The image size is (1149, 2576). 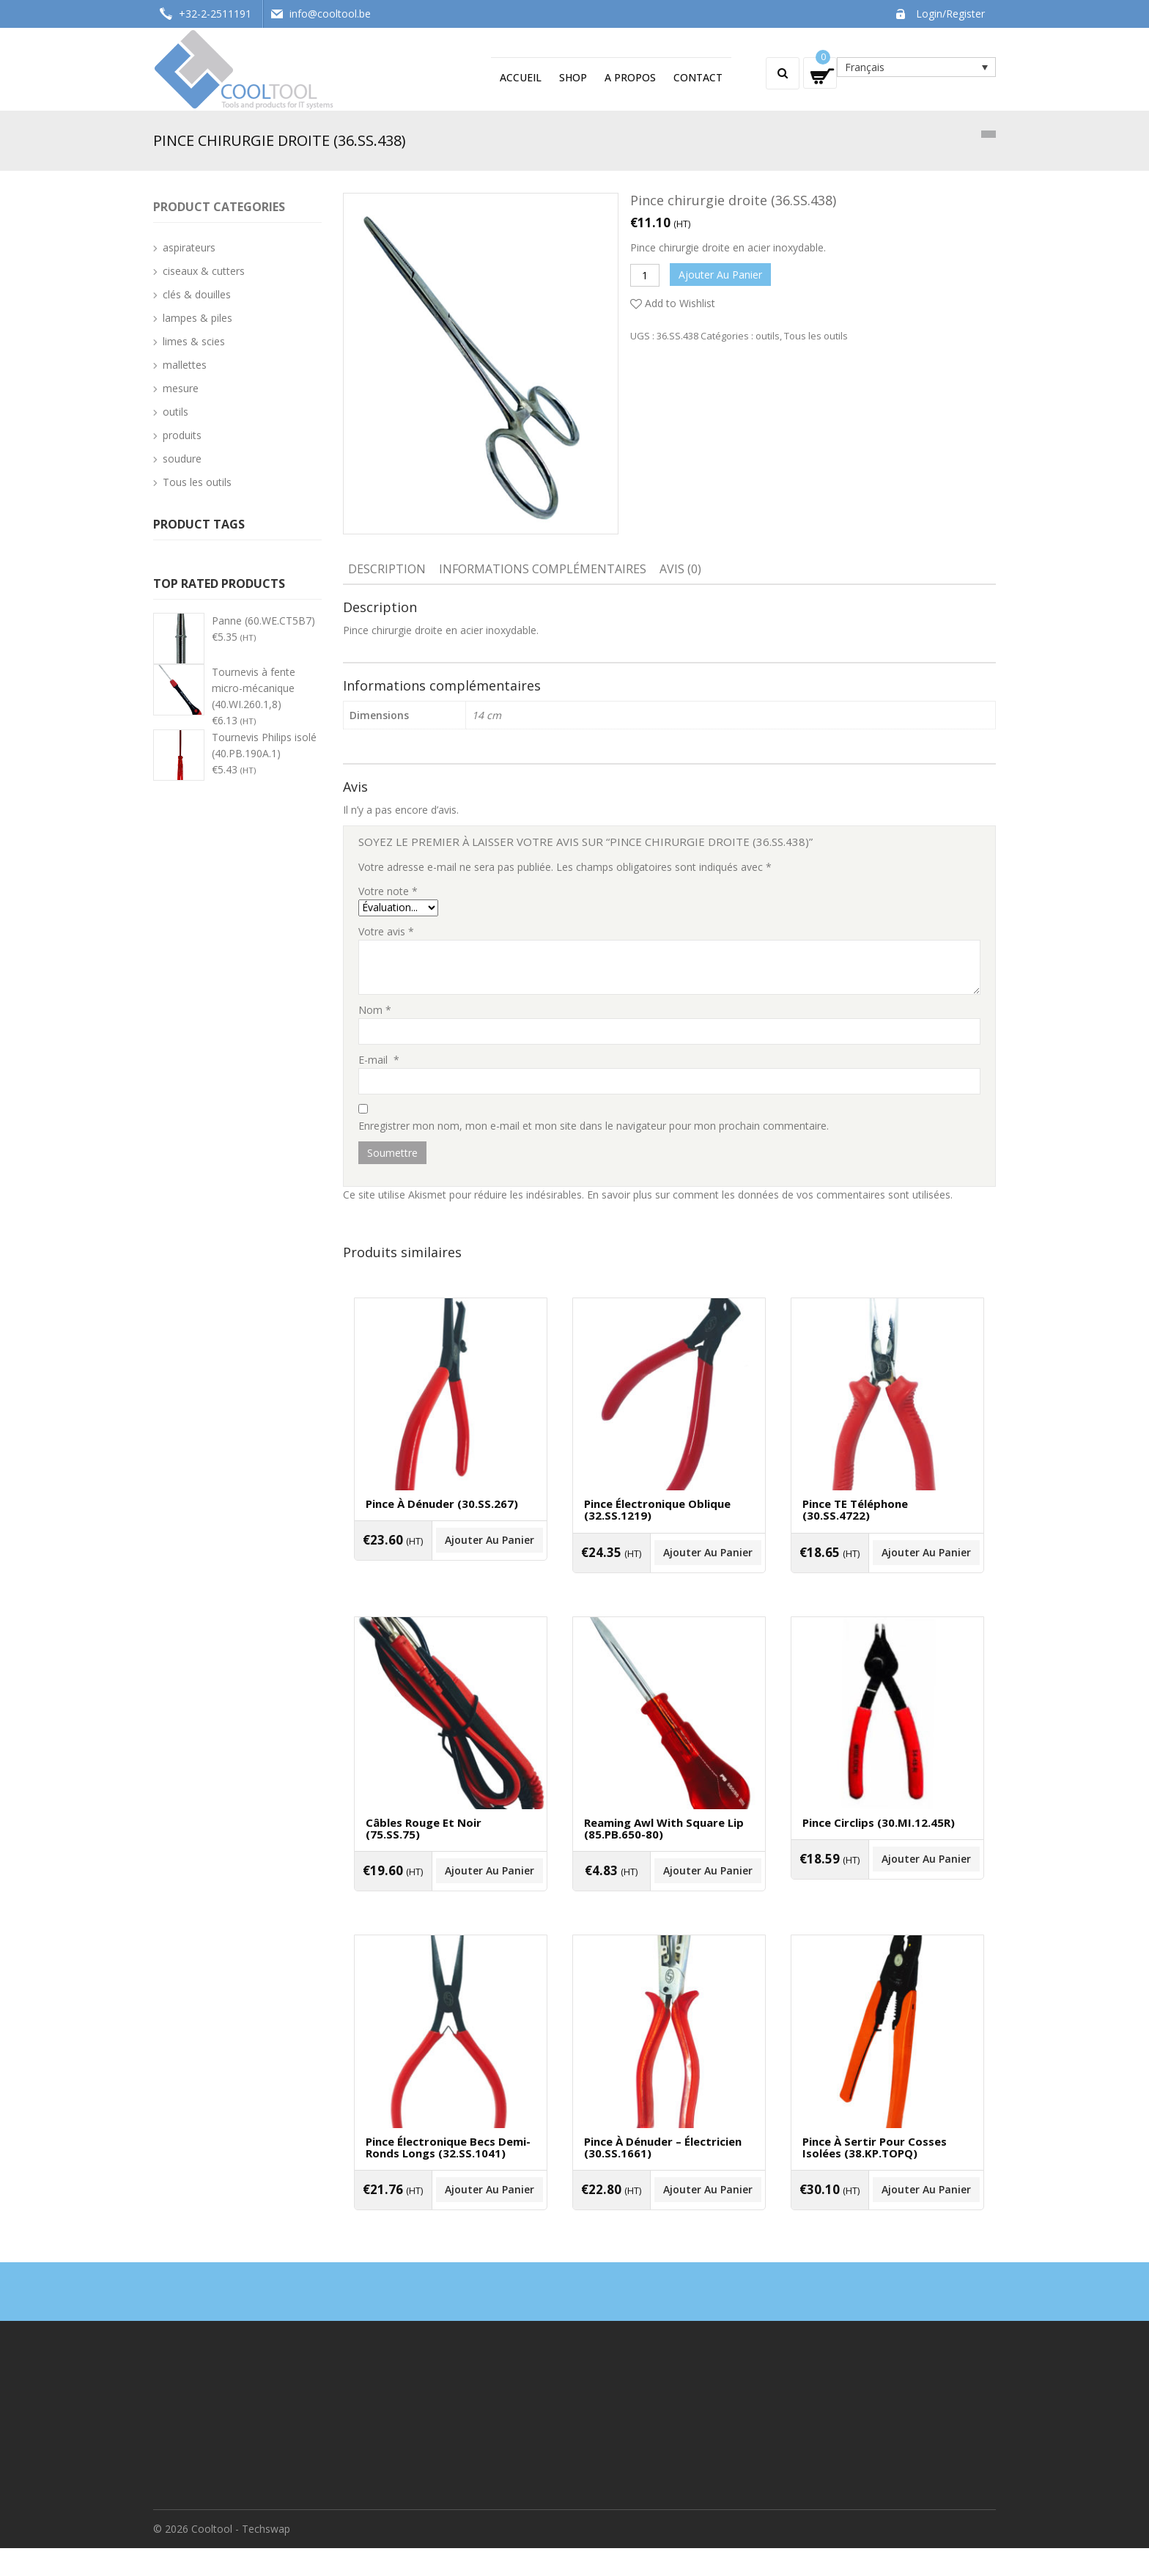 What do you see at coordinates (181, 388) in the screenshot?
I see `mesure` at bounding box center [181, 388].